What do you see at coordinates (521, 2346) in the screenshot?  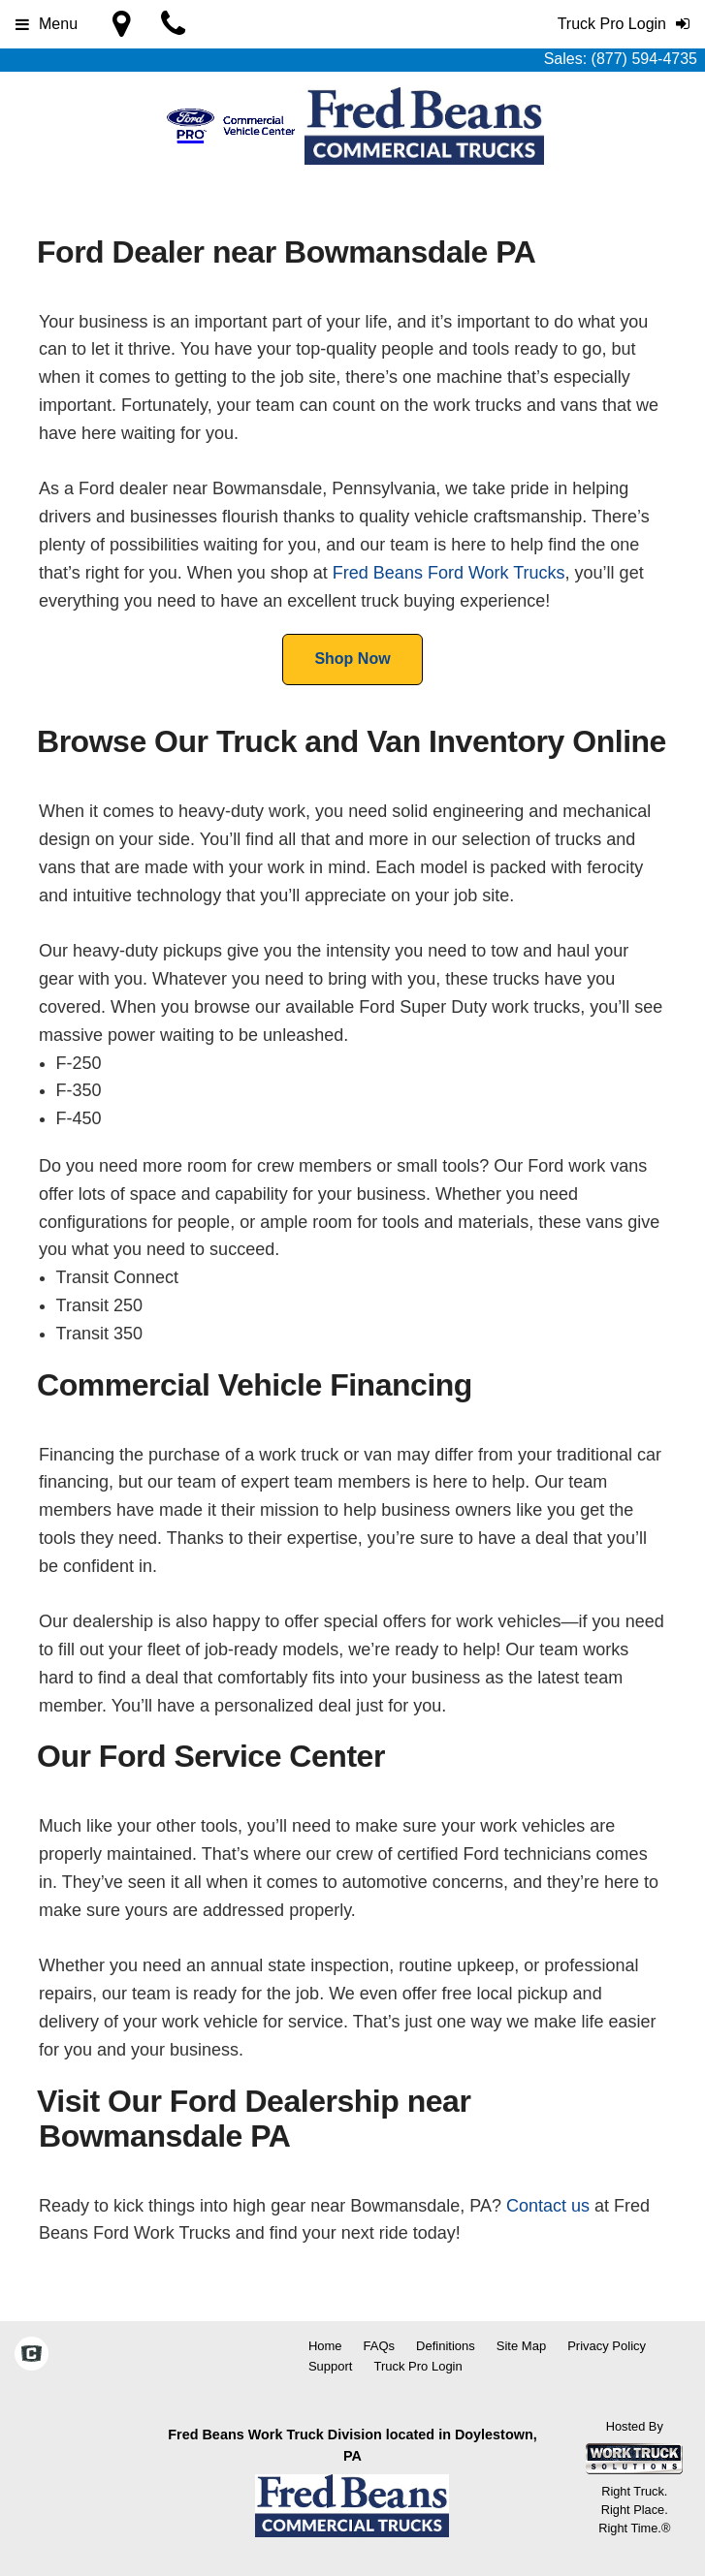 I see `Site Map` at bounding box center [521, 2346].